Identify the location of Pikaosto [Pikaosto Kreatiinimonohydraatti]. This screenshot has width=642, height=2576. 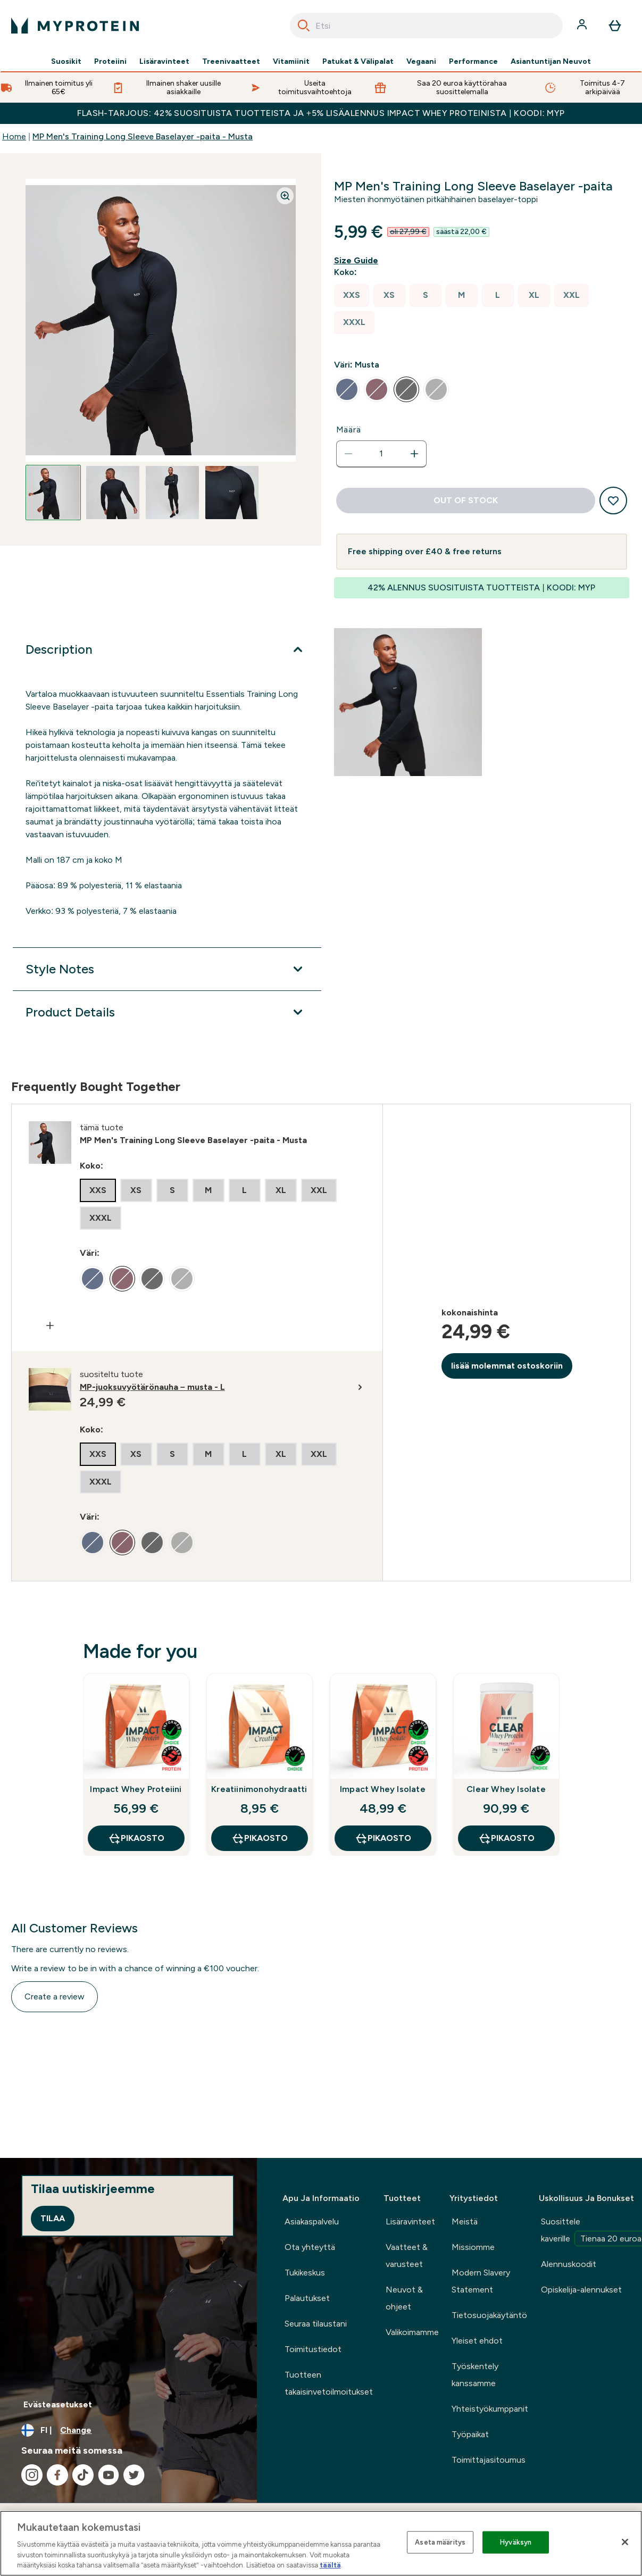
(259, 1838).